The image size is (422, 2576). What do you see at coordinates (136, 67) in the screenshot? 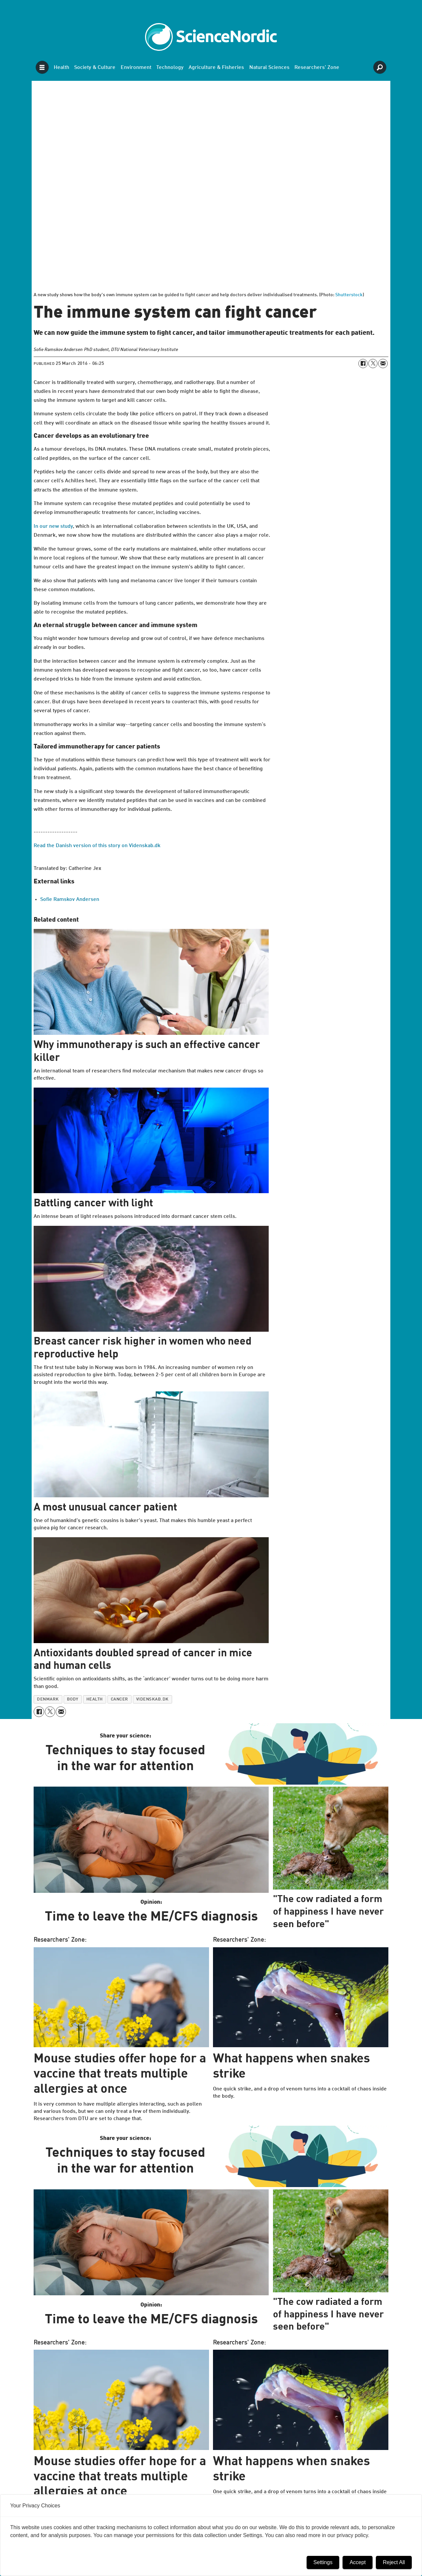
I see `Environment` at bounding box center [136, 67].